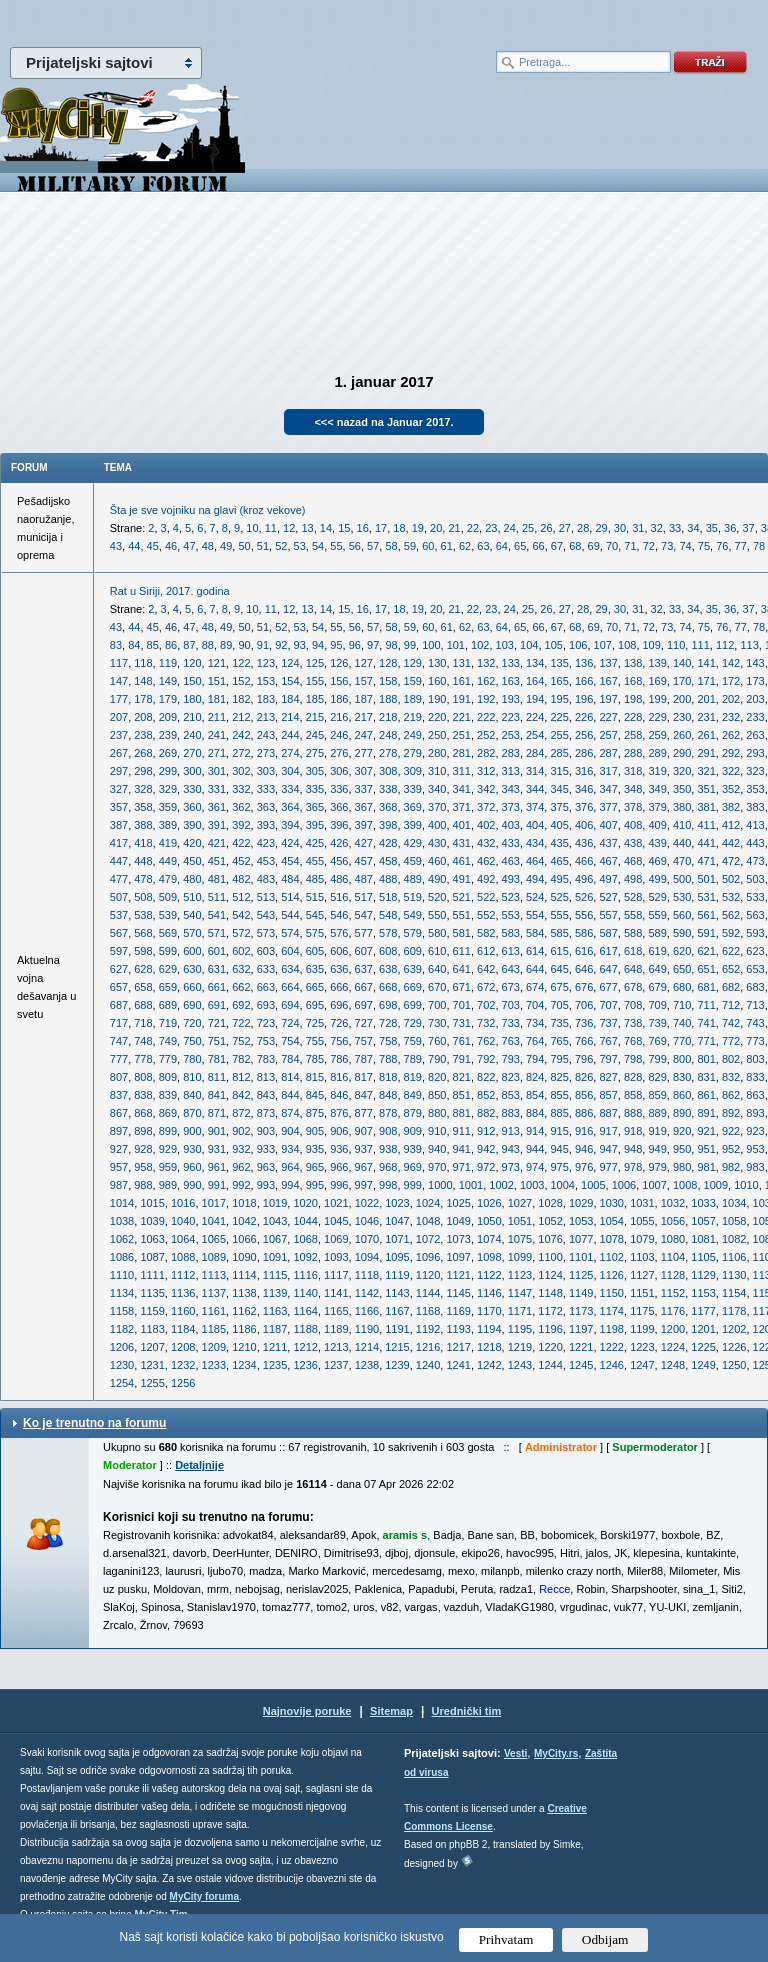 Image resolution: width=768 pixels, height=1962 pixels. I want to click on 165, so click(559, 681).